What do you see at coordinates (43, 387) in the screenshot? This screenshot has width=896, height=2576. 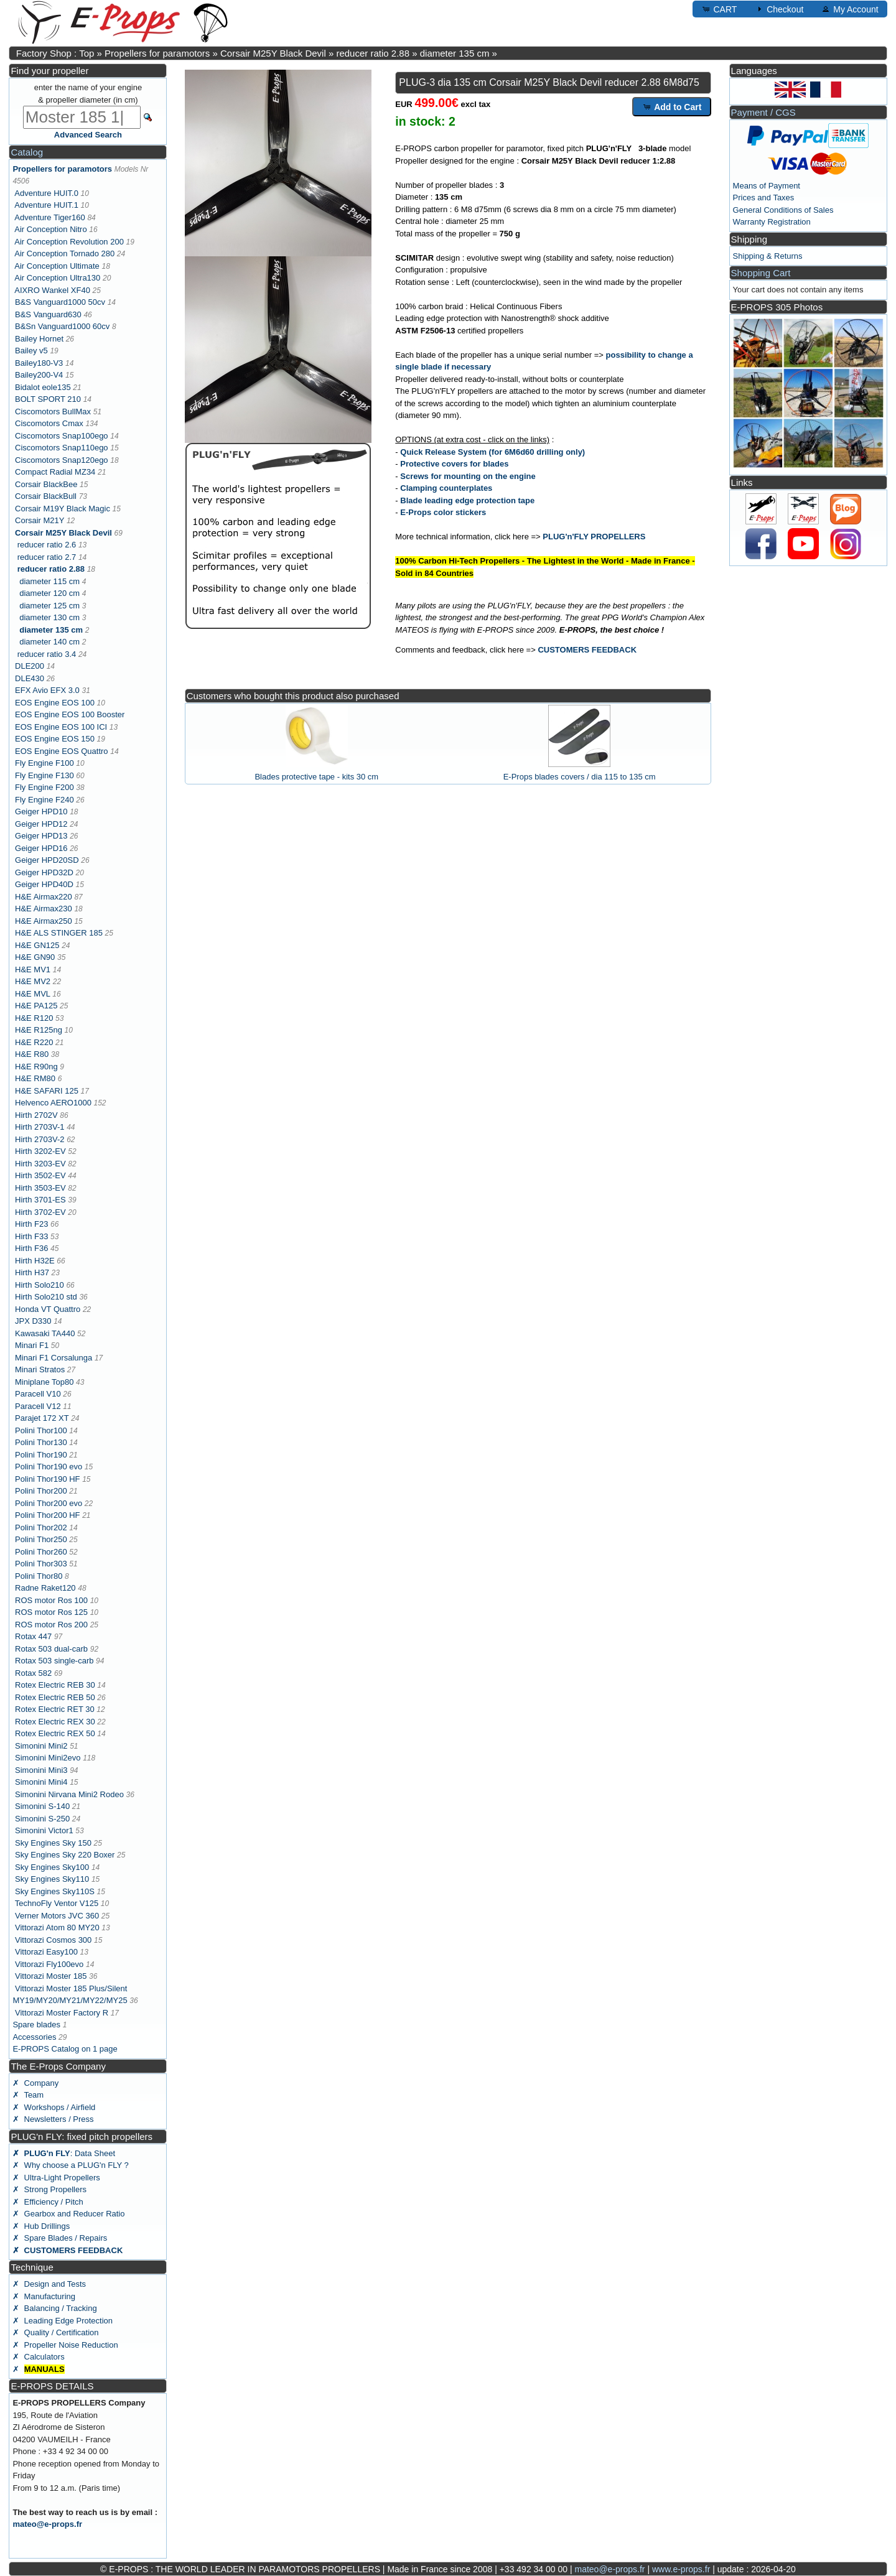 I see `Bidalot eole135` at bounding box center [43, 387].